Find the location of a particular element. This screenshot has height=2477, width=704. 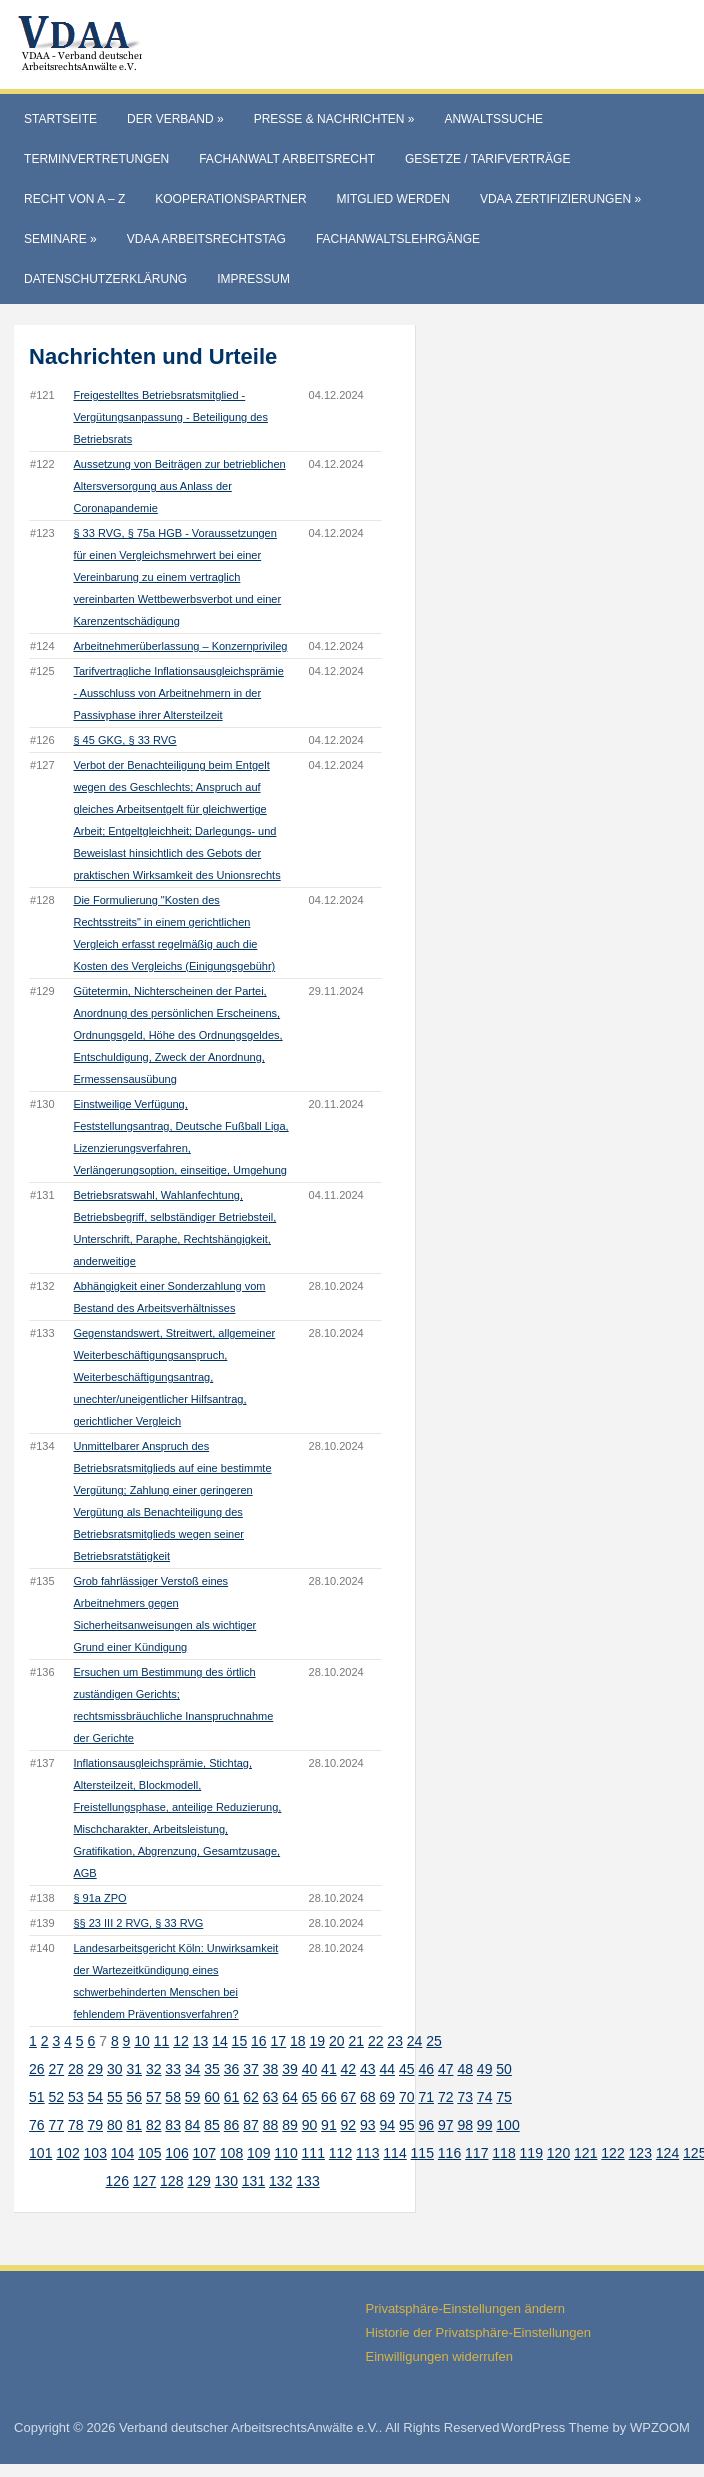

46 is located at coordinates (426, 2069).